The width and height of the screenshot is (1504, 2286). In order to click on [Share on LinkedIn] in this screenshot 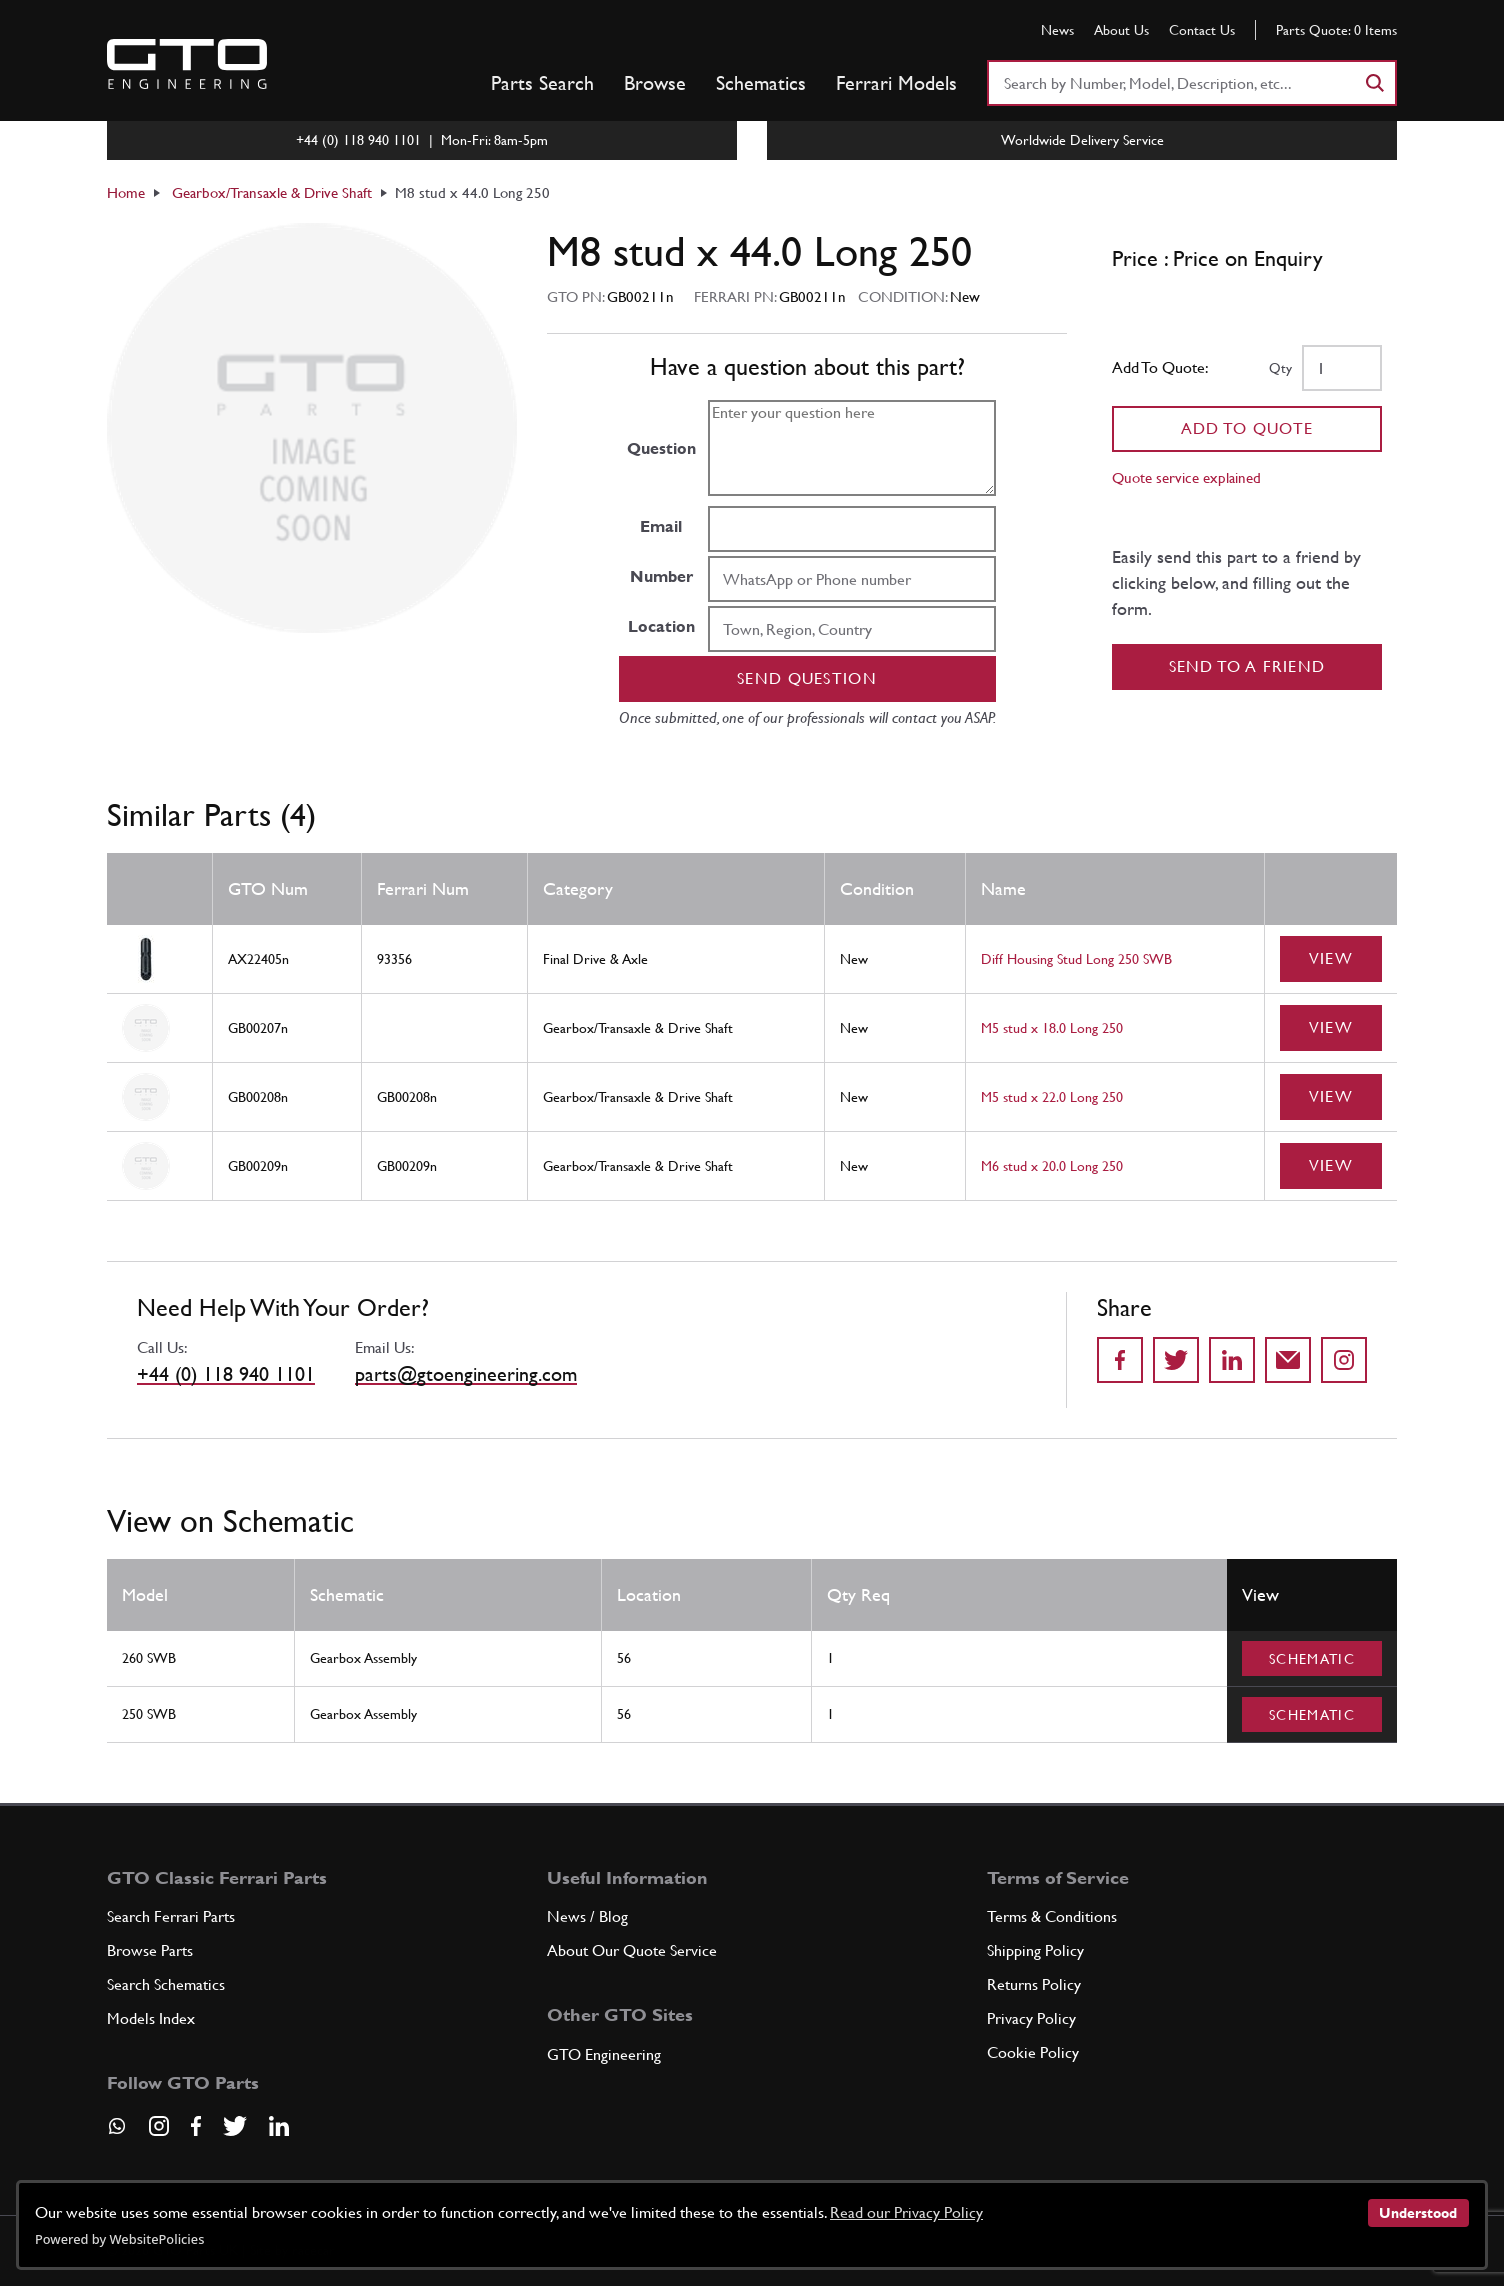, I will do `click(1232, 1360)`.